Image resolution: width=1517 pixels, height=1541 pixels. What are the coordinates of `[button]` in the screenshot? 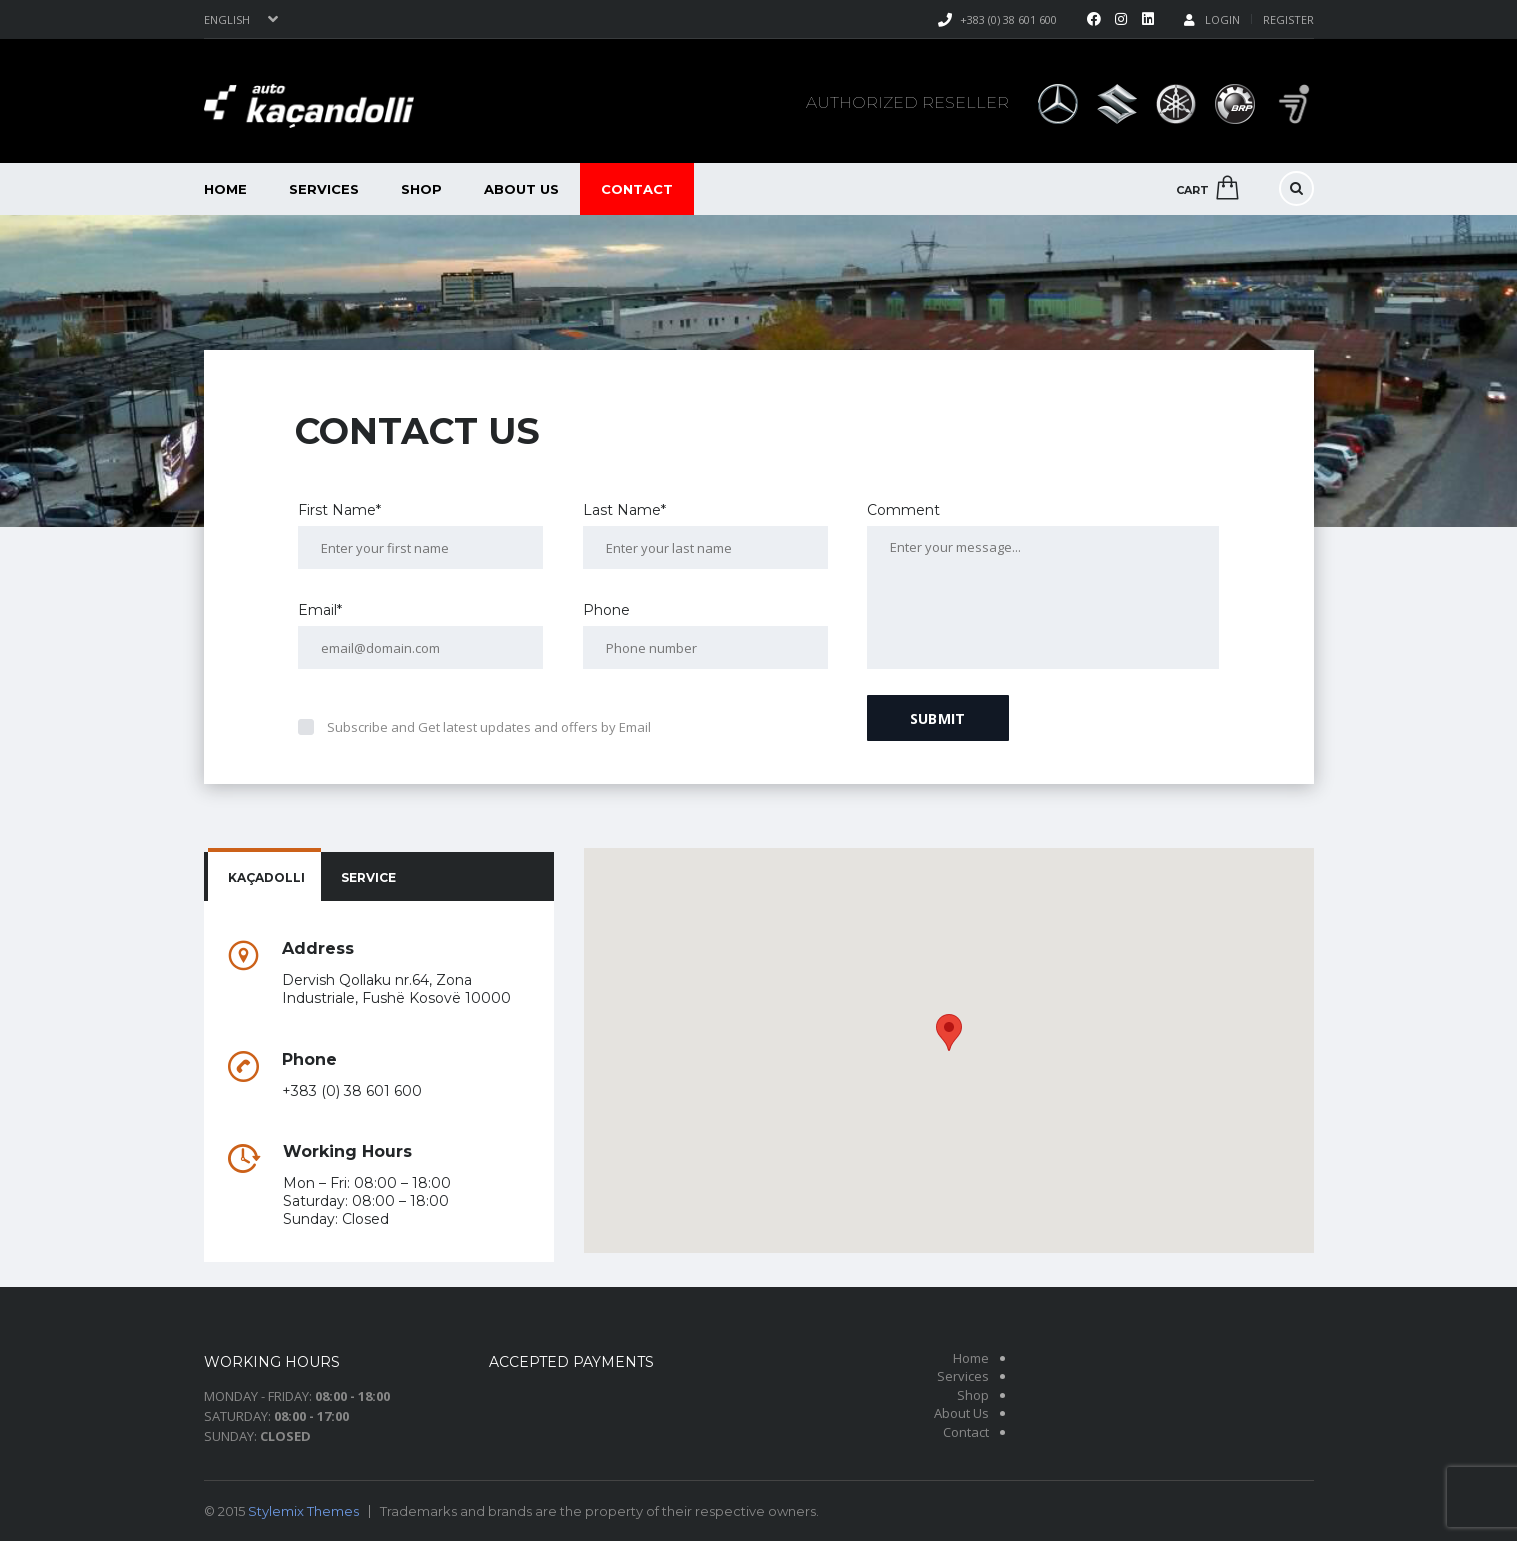 It's located at (949, 1032).